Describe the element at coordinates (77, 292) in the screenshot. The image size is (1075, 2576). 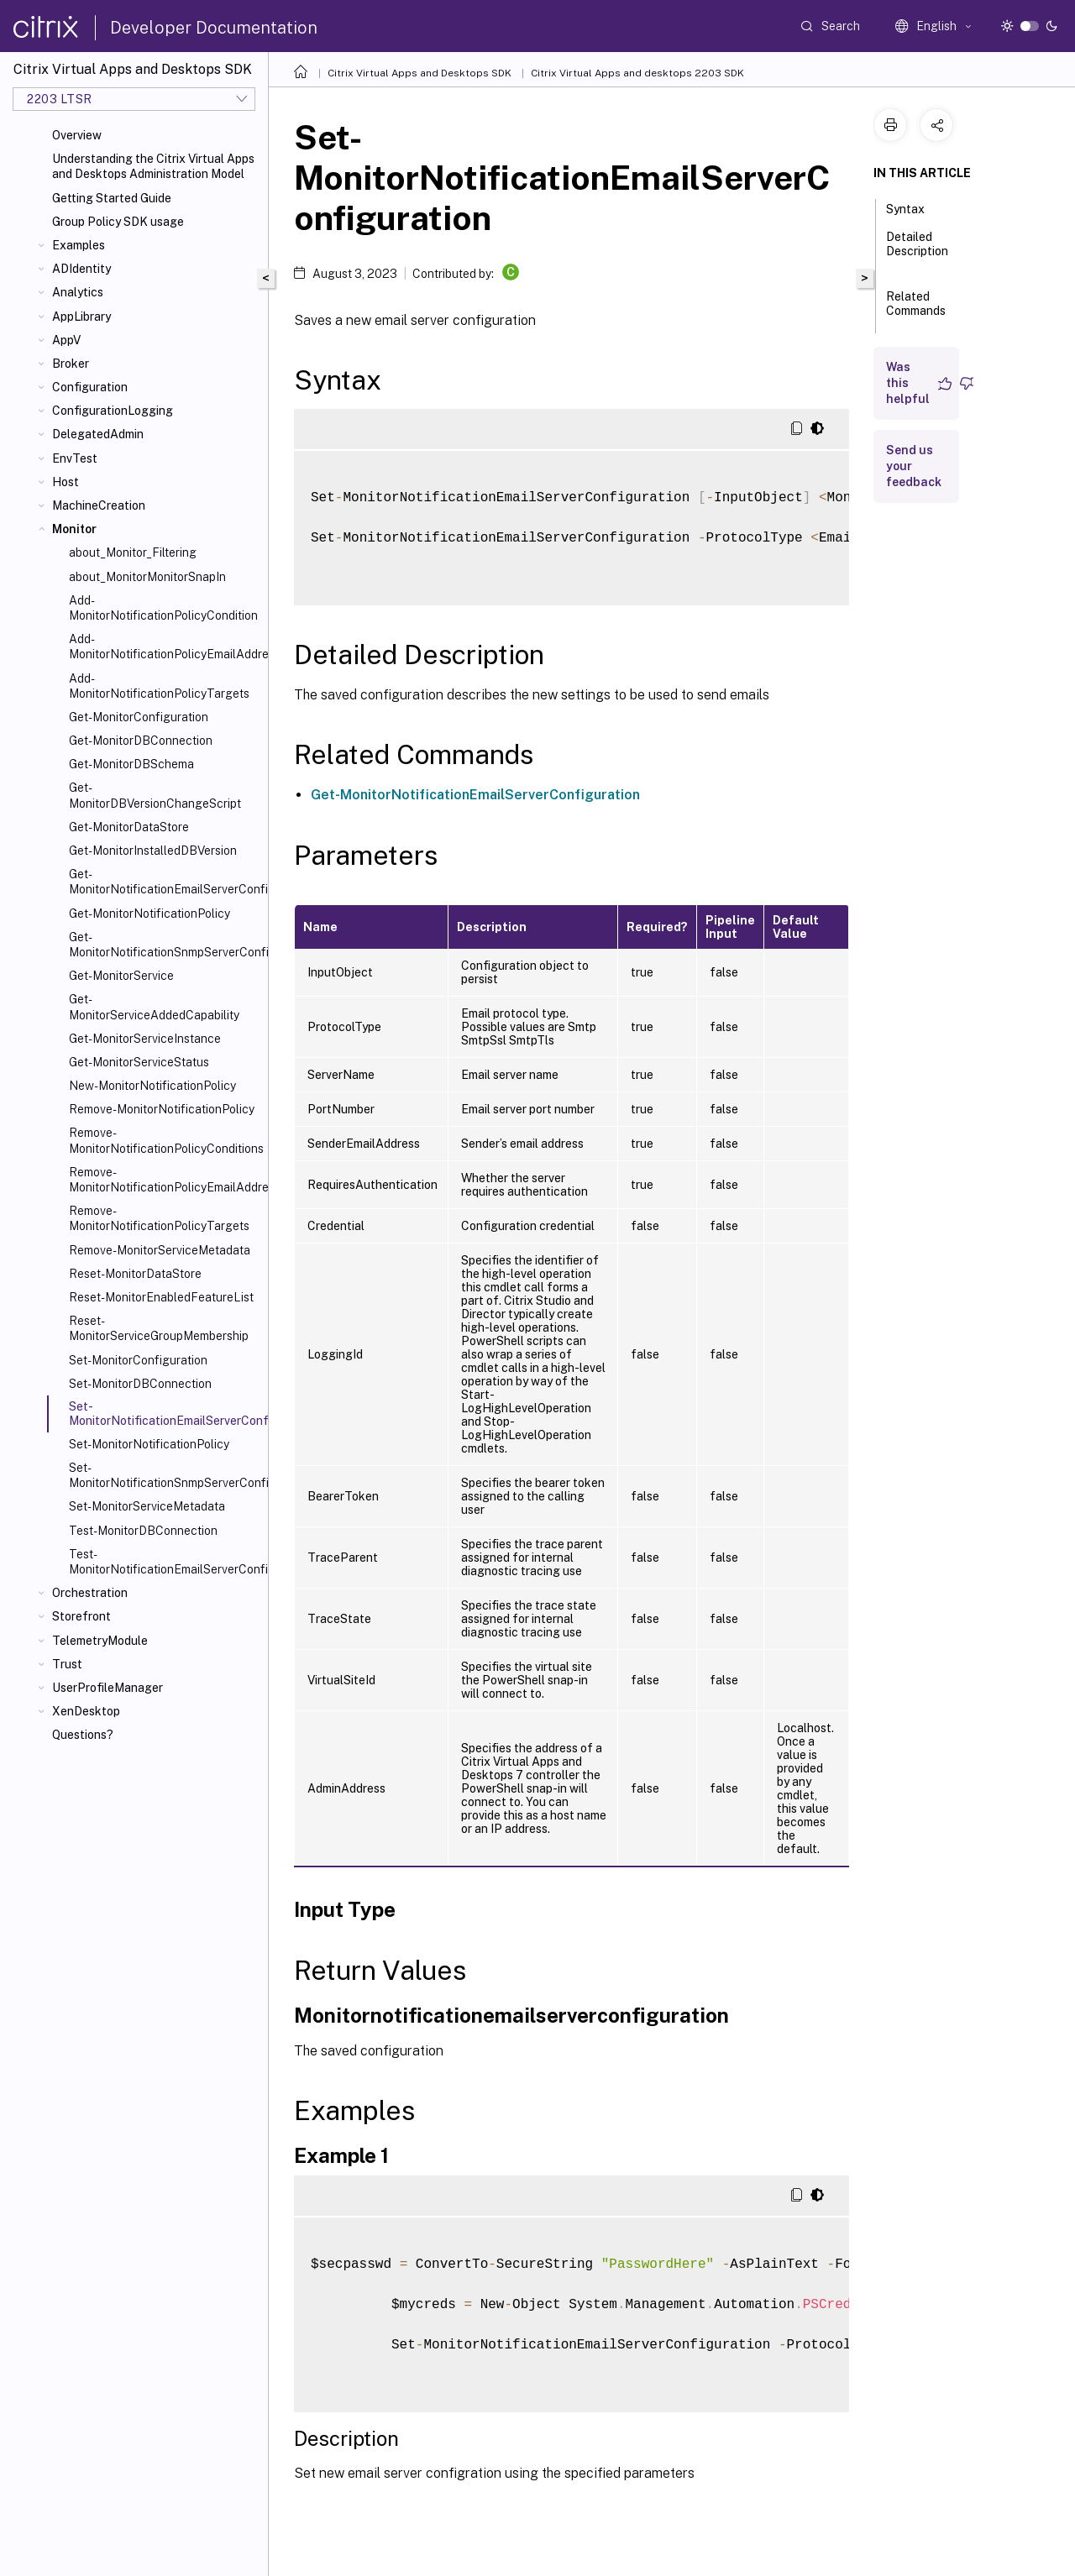
I see `Analytics` at that location.